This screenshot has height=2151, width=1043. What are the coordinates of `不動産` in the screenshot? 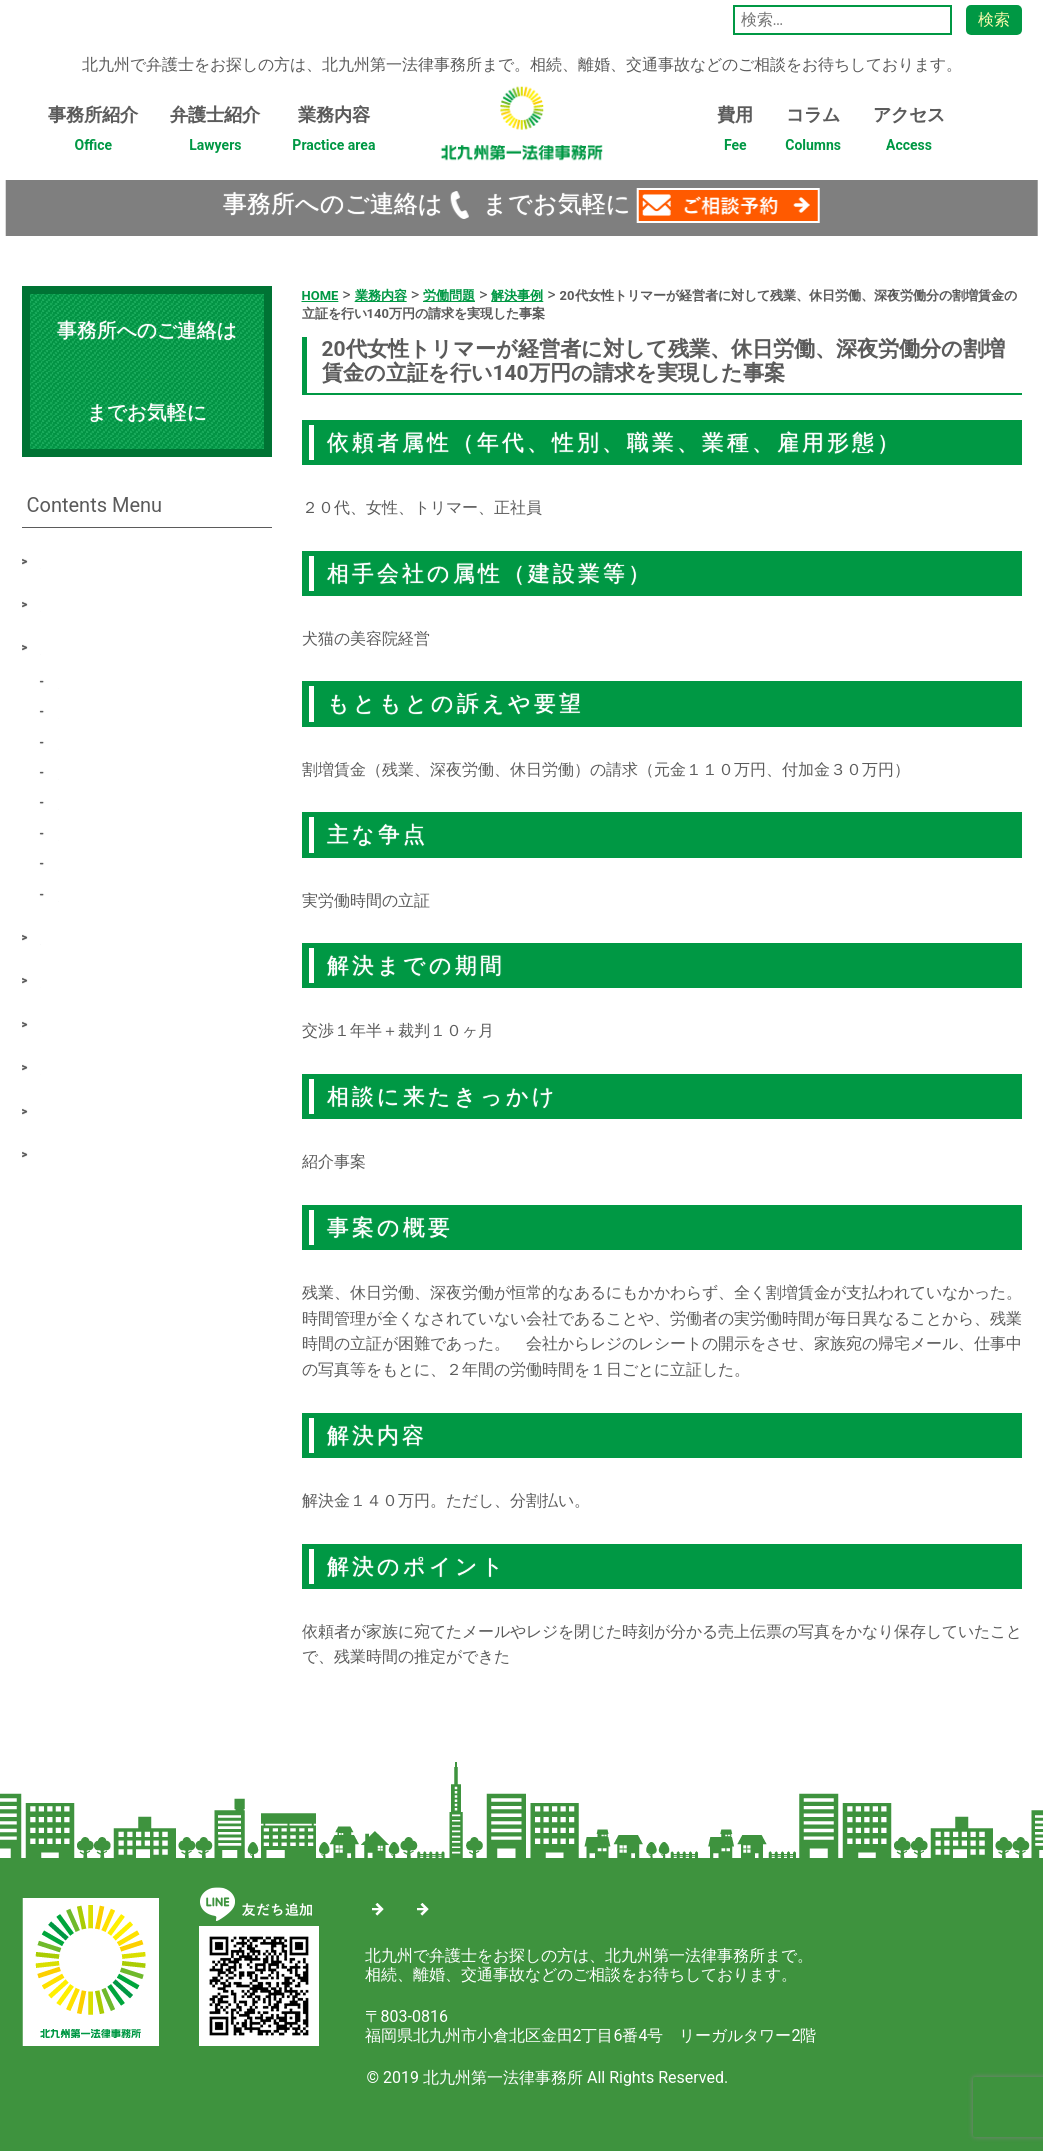 It's located at (82, 860).